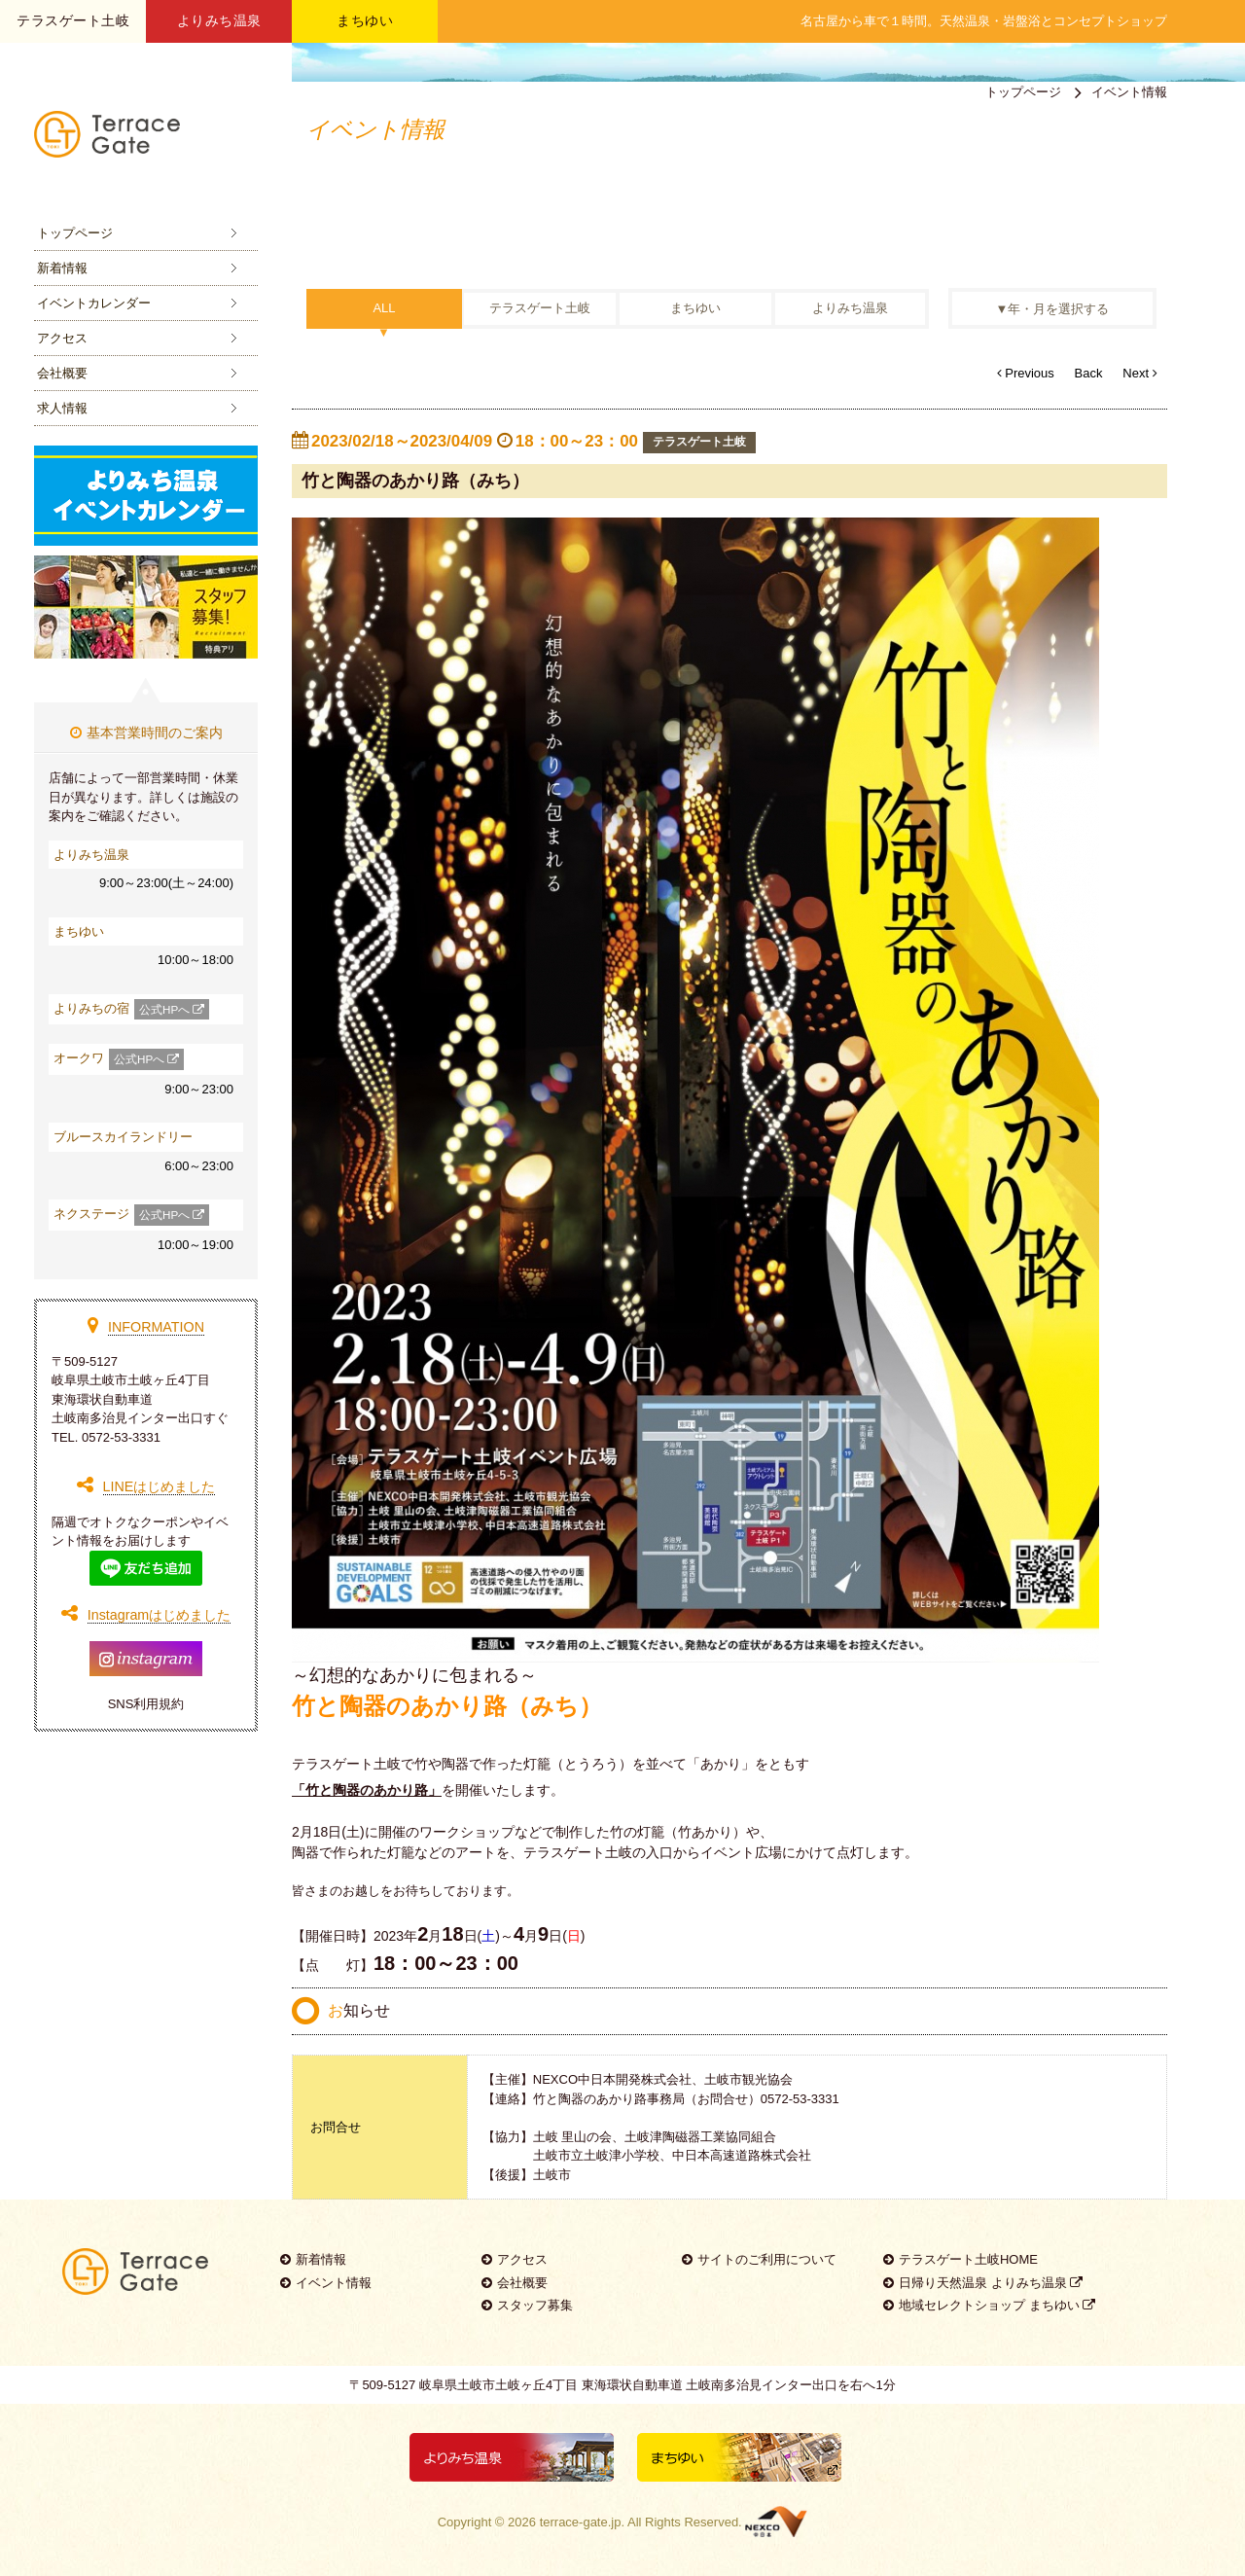 The image size is (1245, 2576). Describe the element at coordinates (1139, 373) in the screenshot. I see `Next` at that location.